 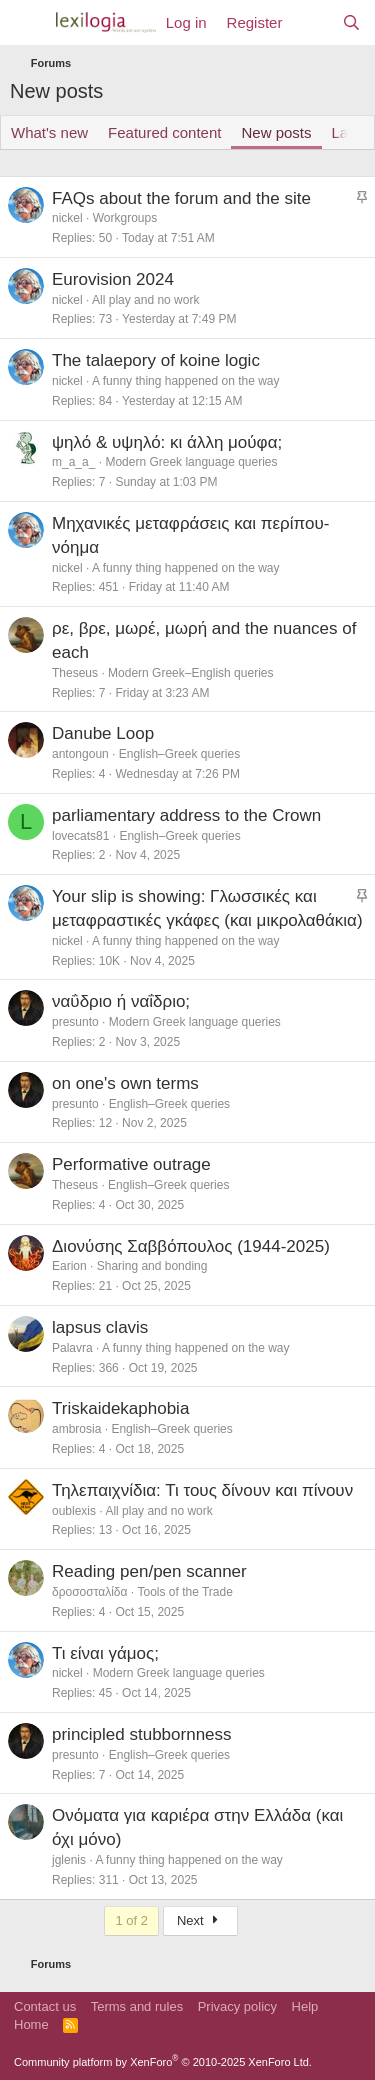 What do you see at coordinates (113, 279) in the screenshot?
I see `Eurovision 2024` at bounding box center [113, 279].